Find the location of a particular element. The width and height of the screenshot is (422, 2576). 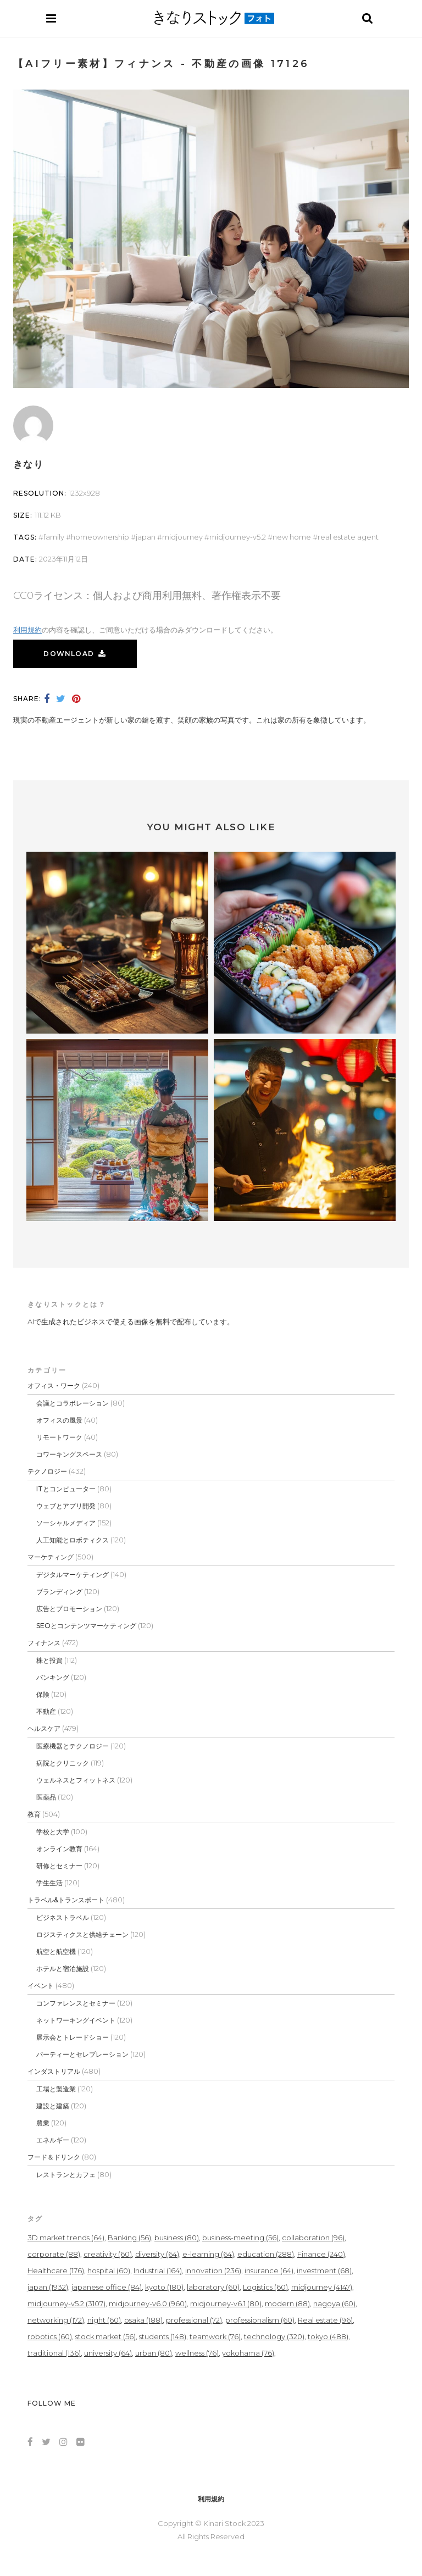

collaboration [collaboration (96個の項目)] is located at coordinates (313, 2237).